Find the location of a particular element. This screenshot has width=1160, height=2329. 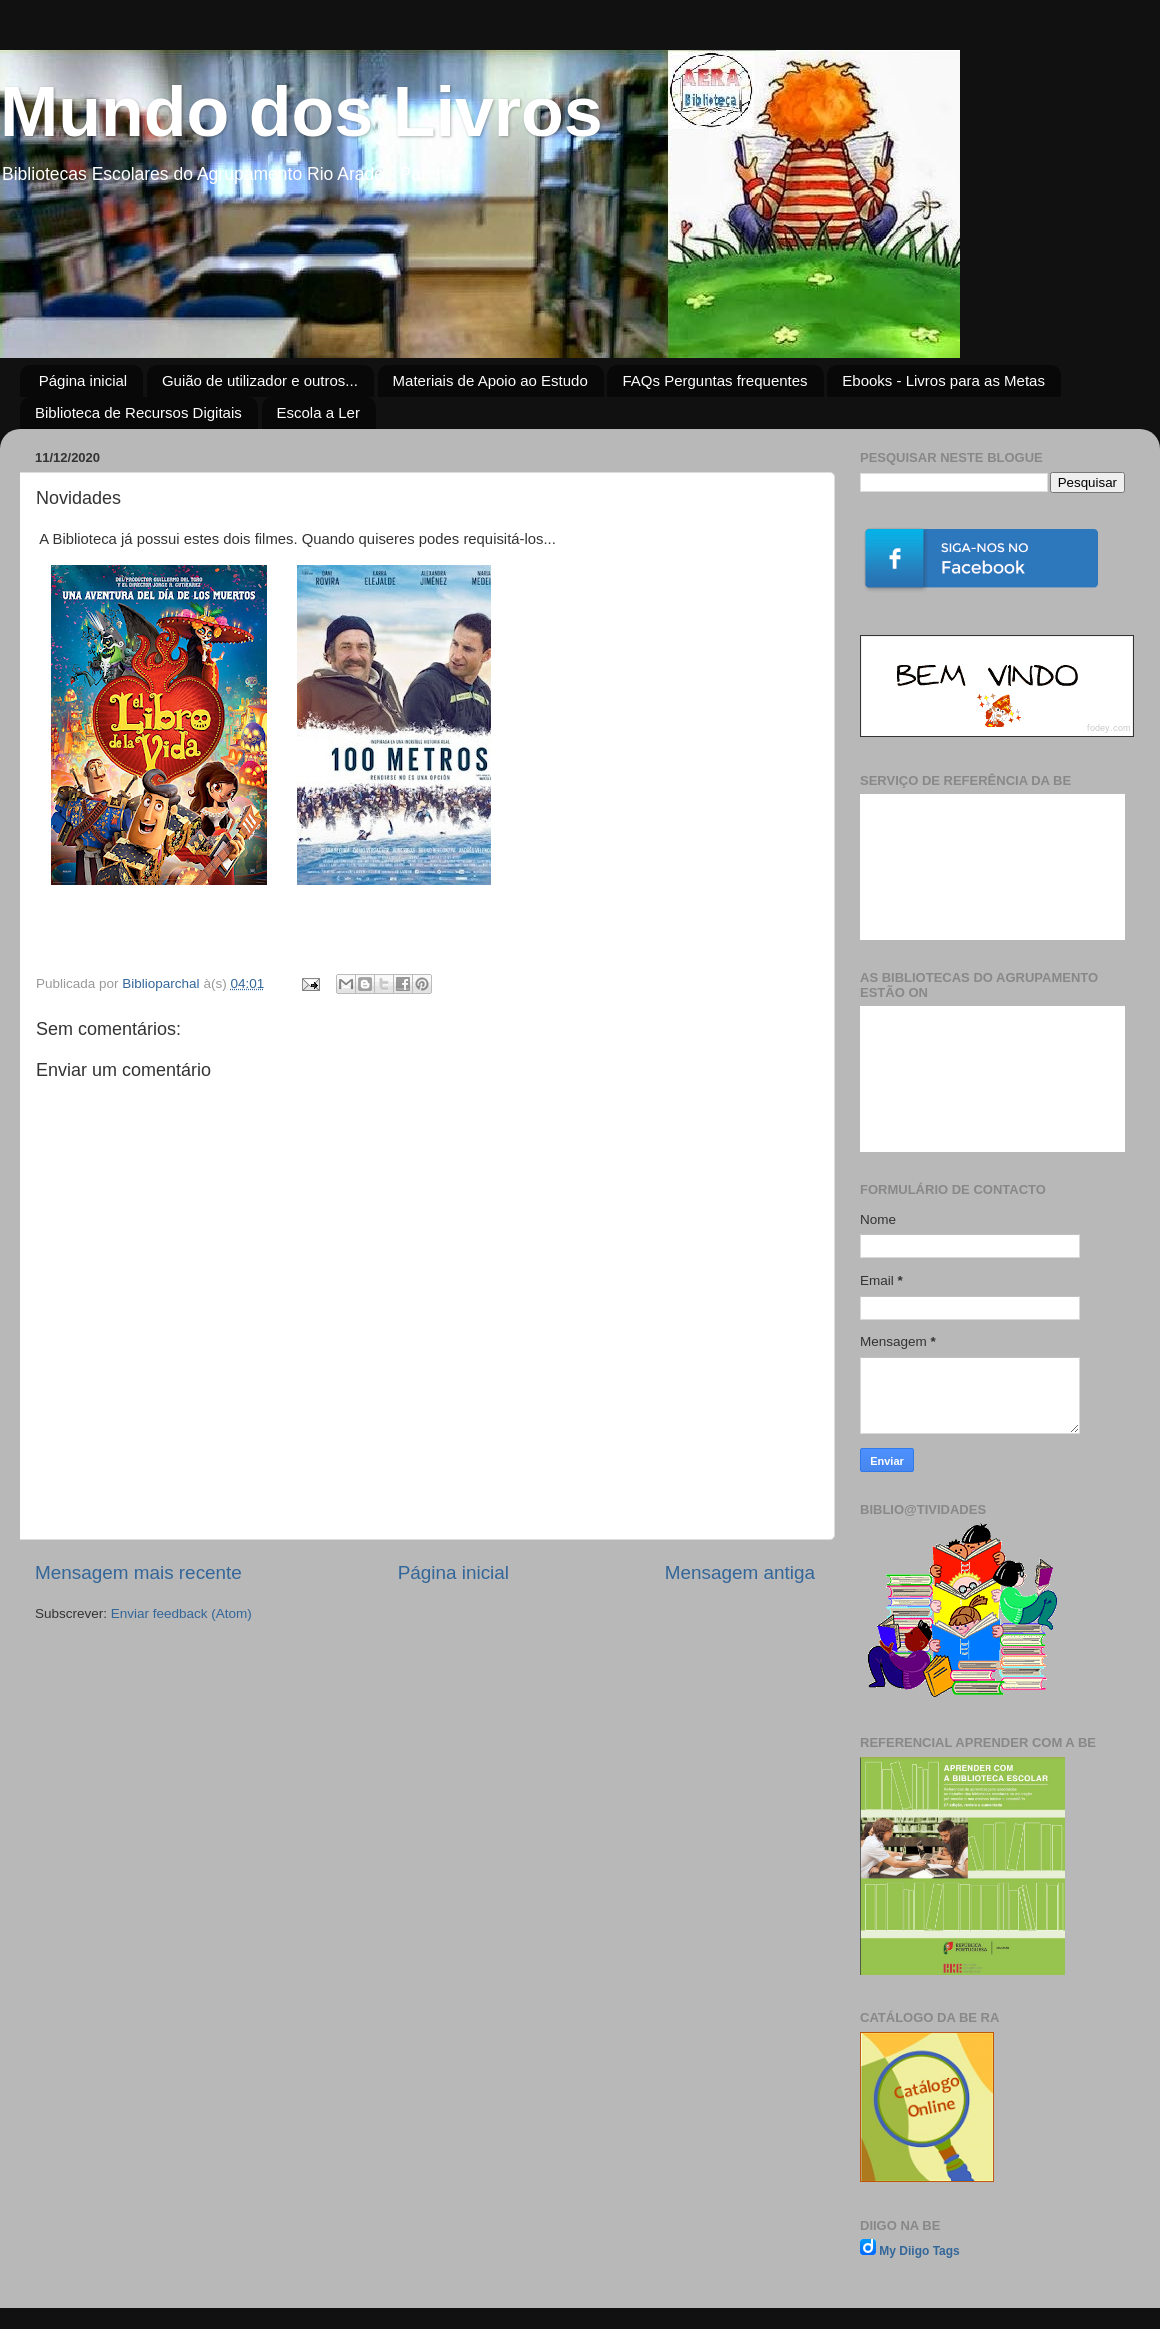

Materiais de Apoio ao Estudo is located at coordinates (490, 380).